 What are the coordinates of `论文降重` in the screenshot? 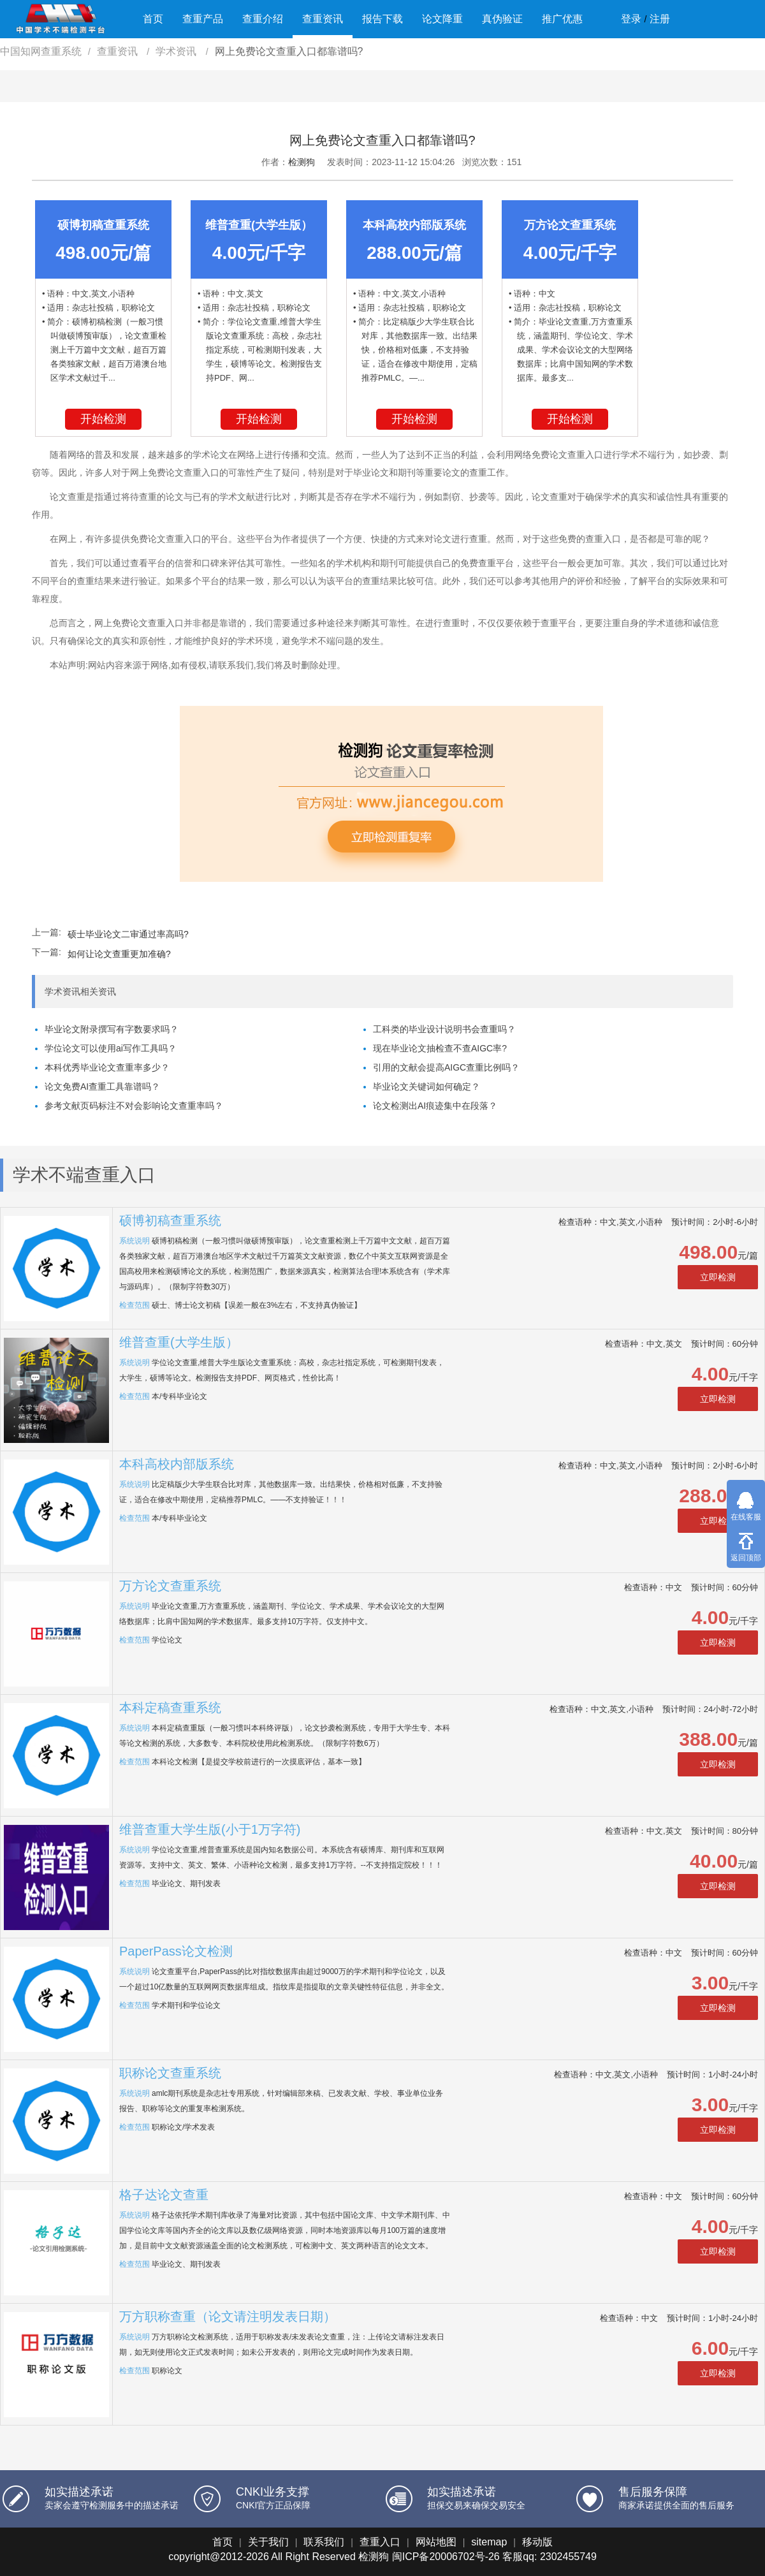 It's located at (442, 18).